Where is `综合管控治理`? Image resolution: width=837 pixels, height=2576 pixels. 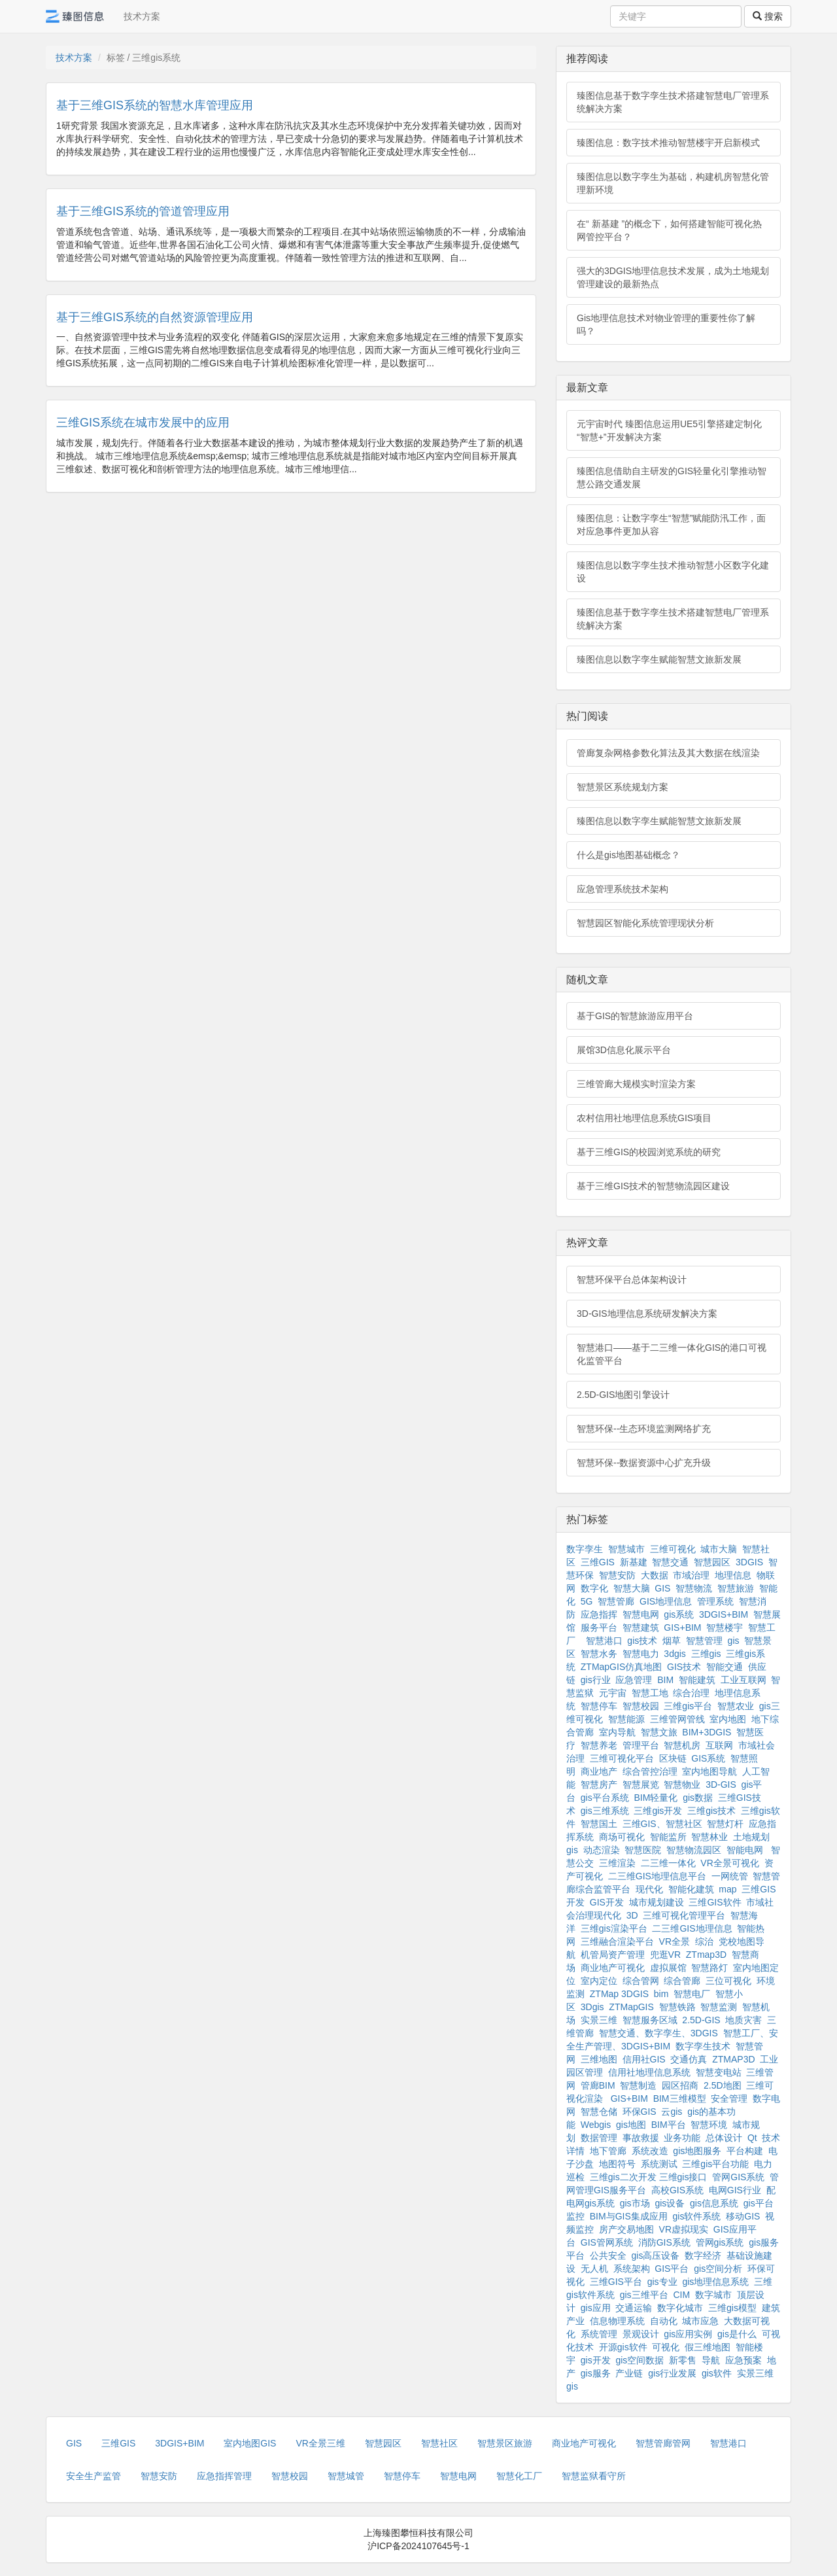 综合管控治理 is located at coordinates (650, 1771).